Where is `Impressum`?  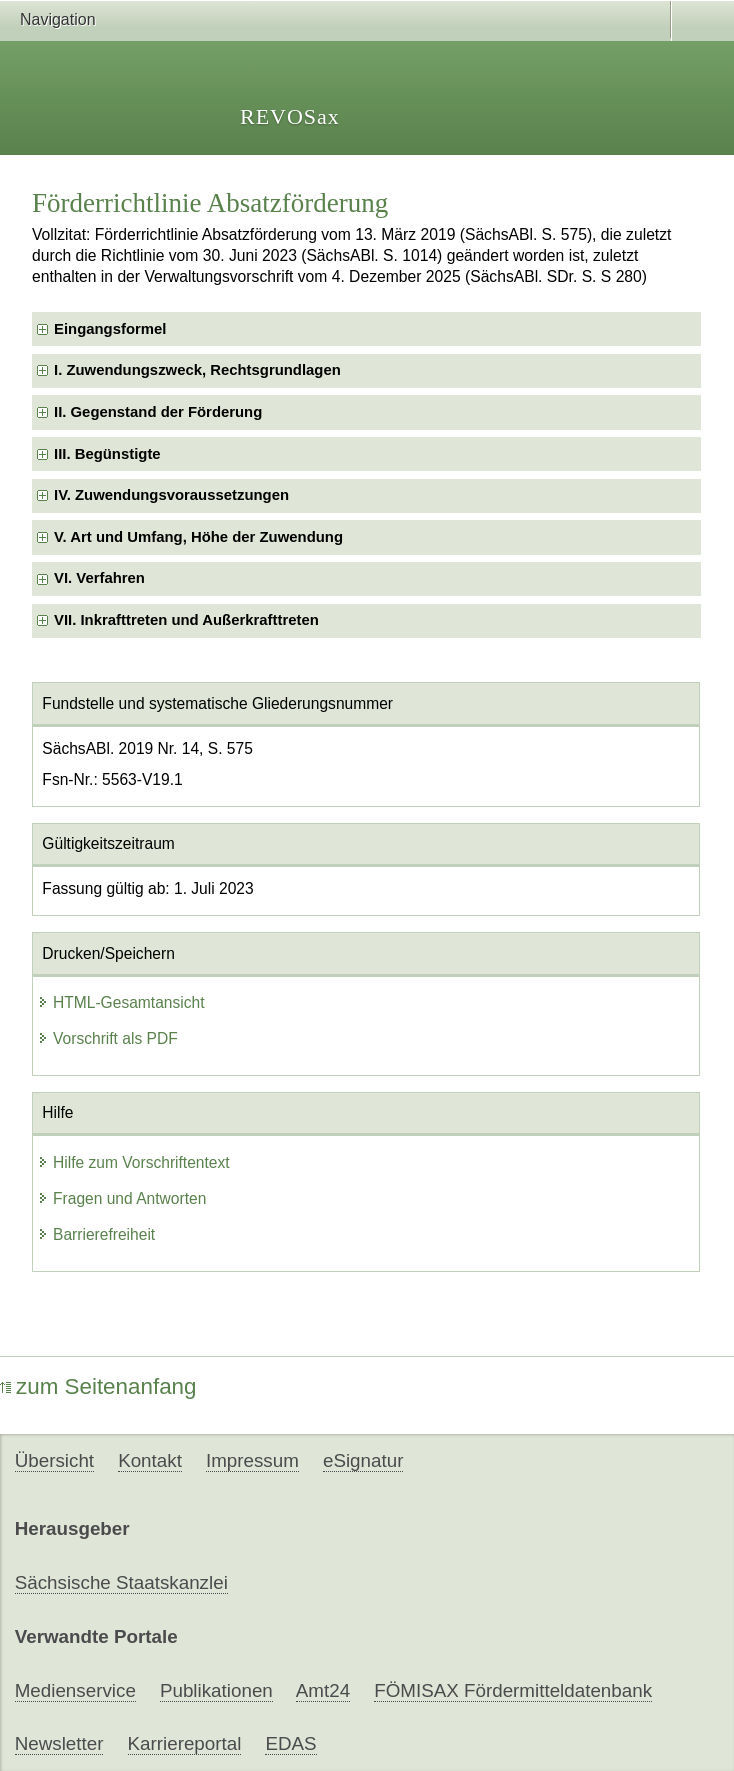 Impressum is located at coordinates (252, 1460).